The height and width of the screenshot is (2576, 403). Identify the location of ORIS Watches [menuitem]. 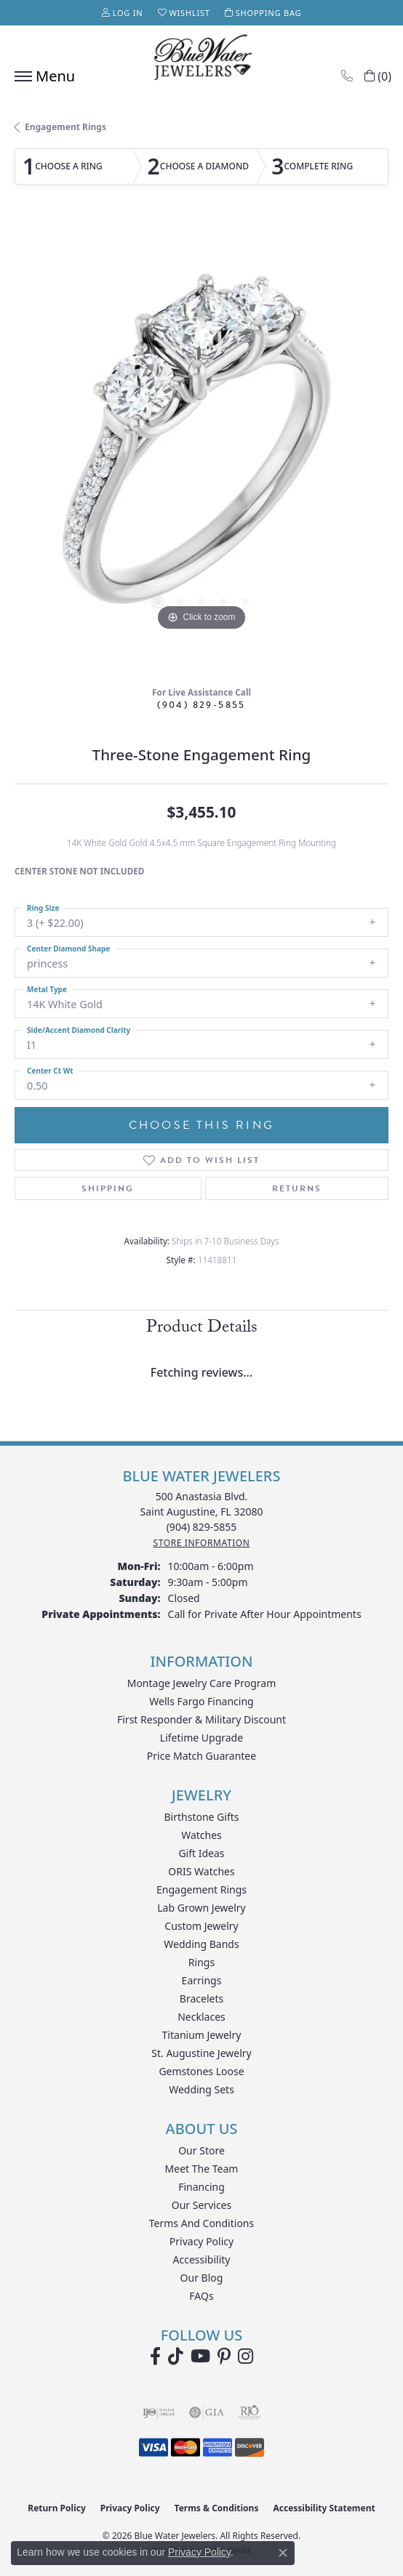
(201, 1871).